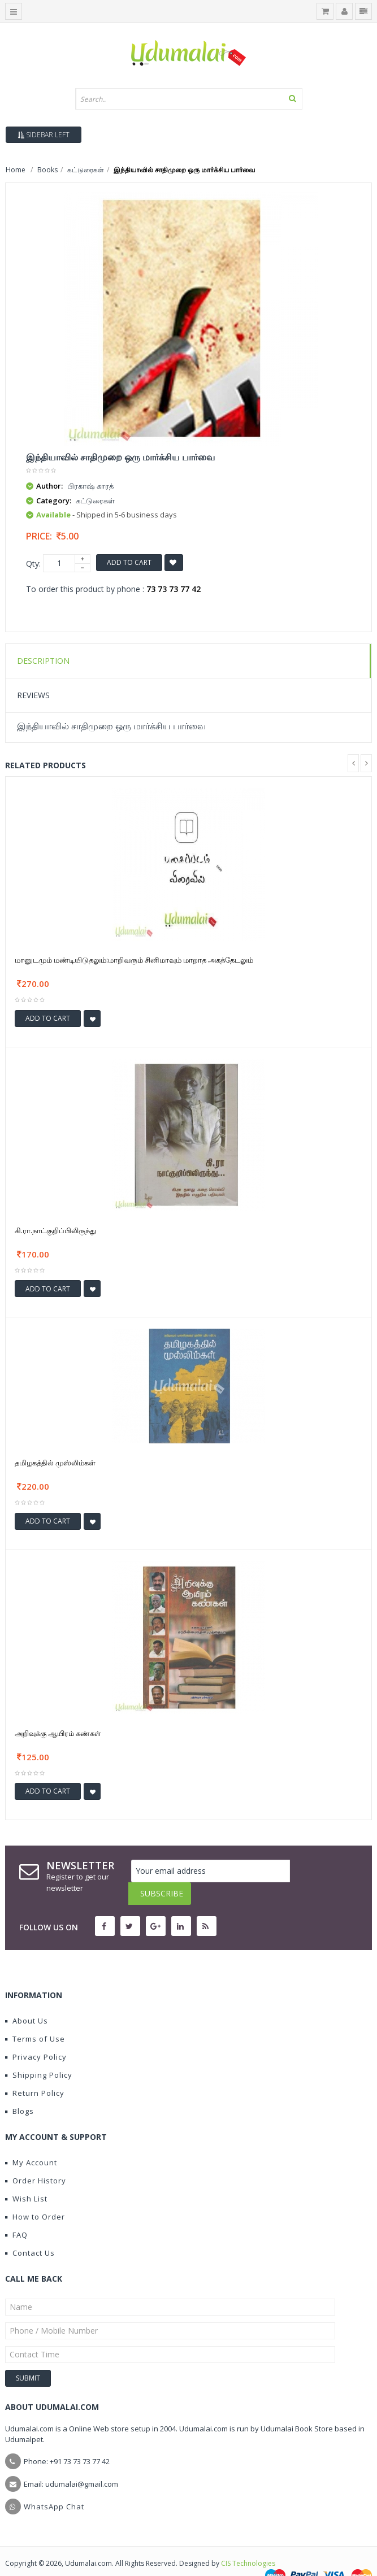 Image resolution: width=377 pixels, height=2576 pixels. I want to click on My Account, so click(31, 2140).